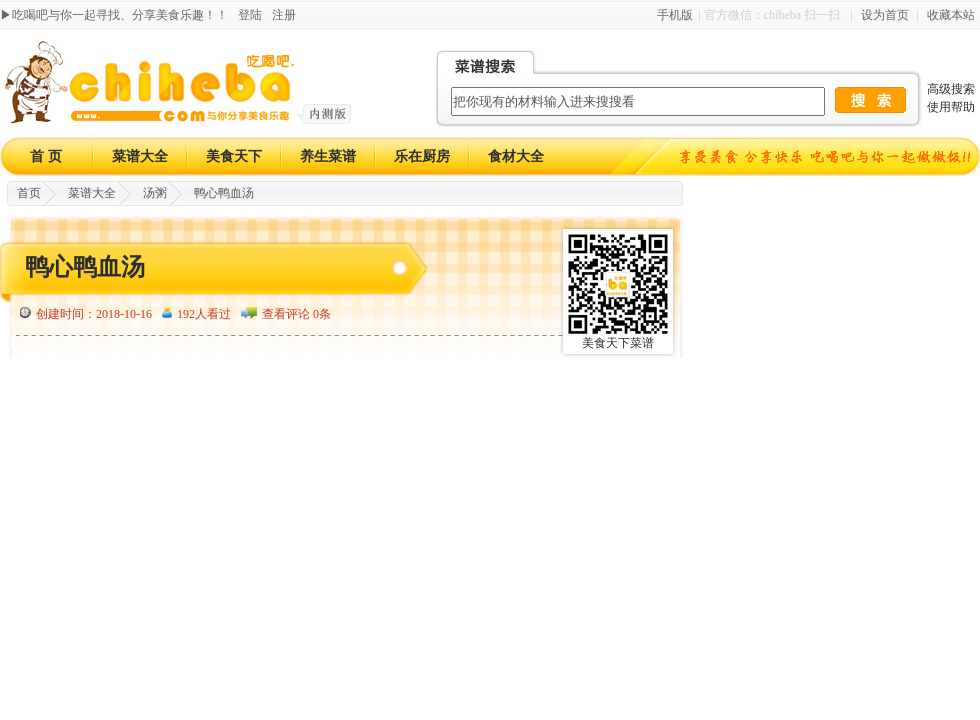 This screenshot has height=720, width=980. I want to click on 高级搜索, so click(951, 89).